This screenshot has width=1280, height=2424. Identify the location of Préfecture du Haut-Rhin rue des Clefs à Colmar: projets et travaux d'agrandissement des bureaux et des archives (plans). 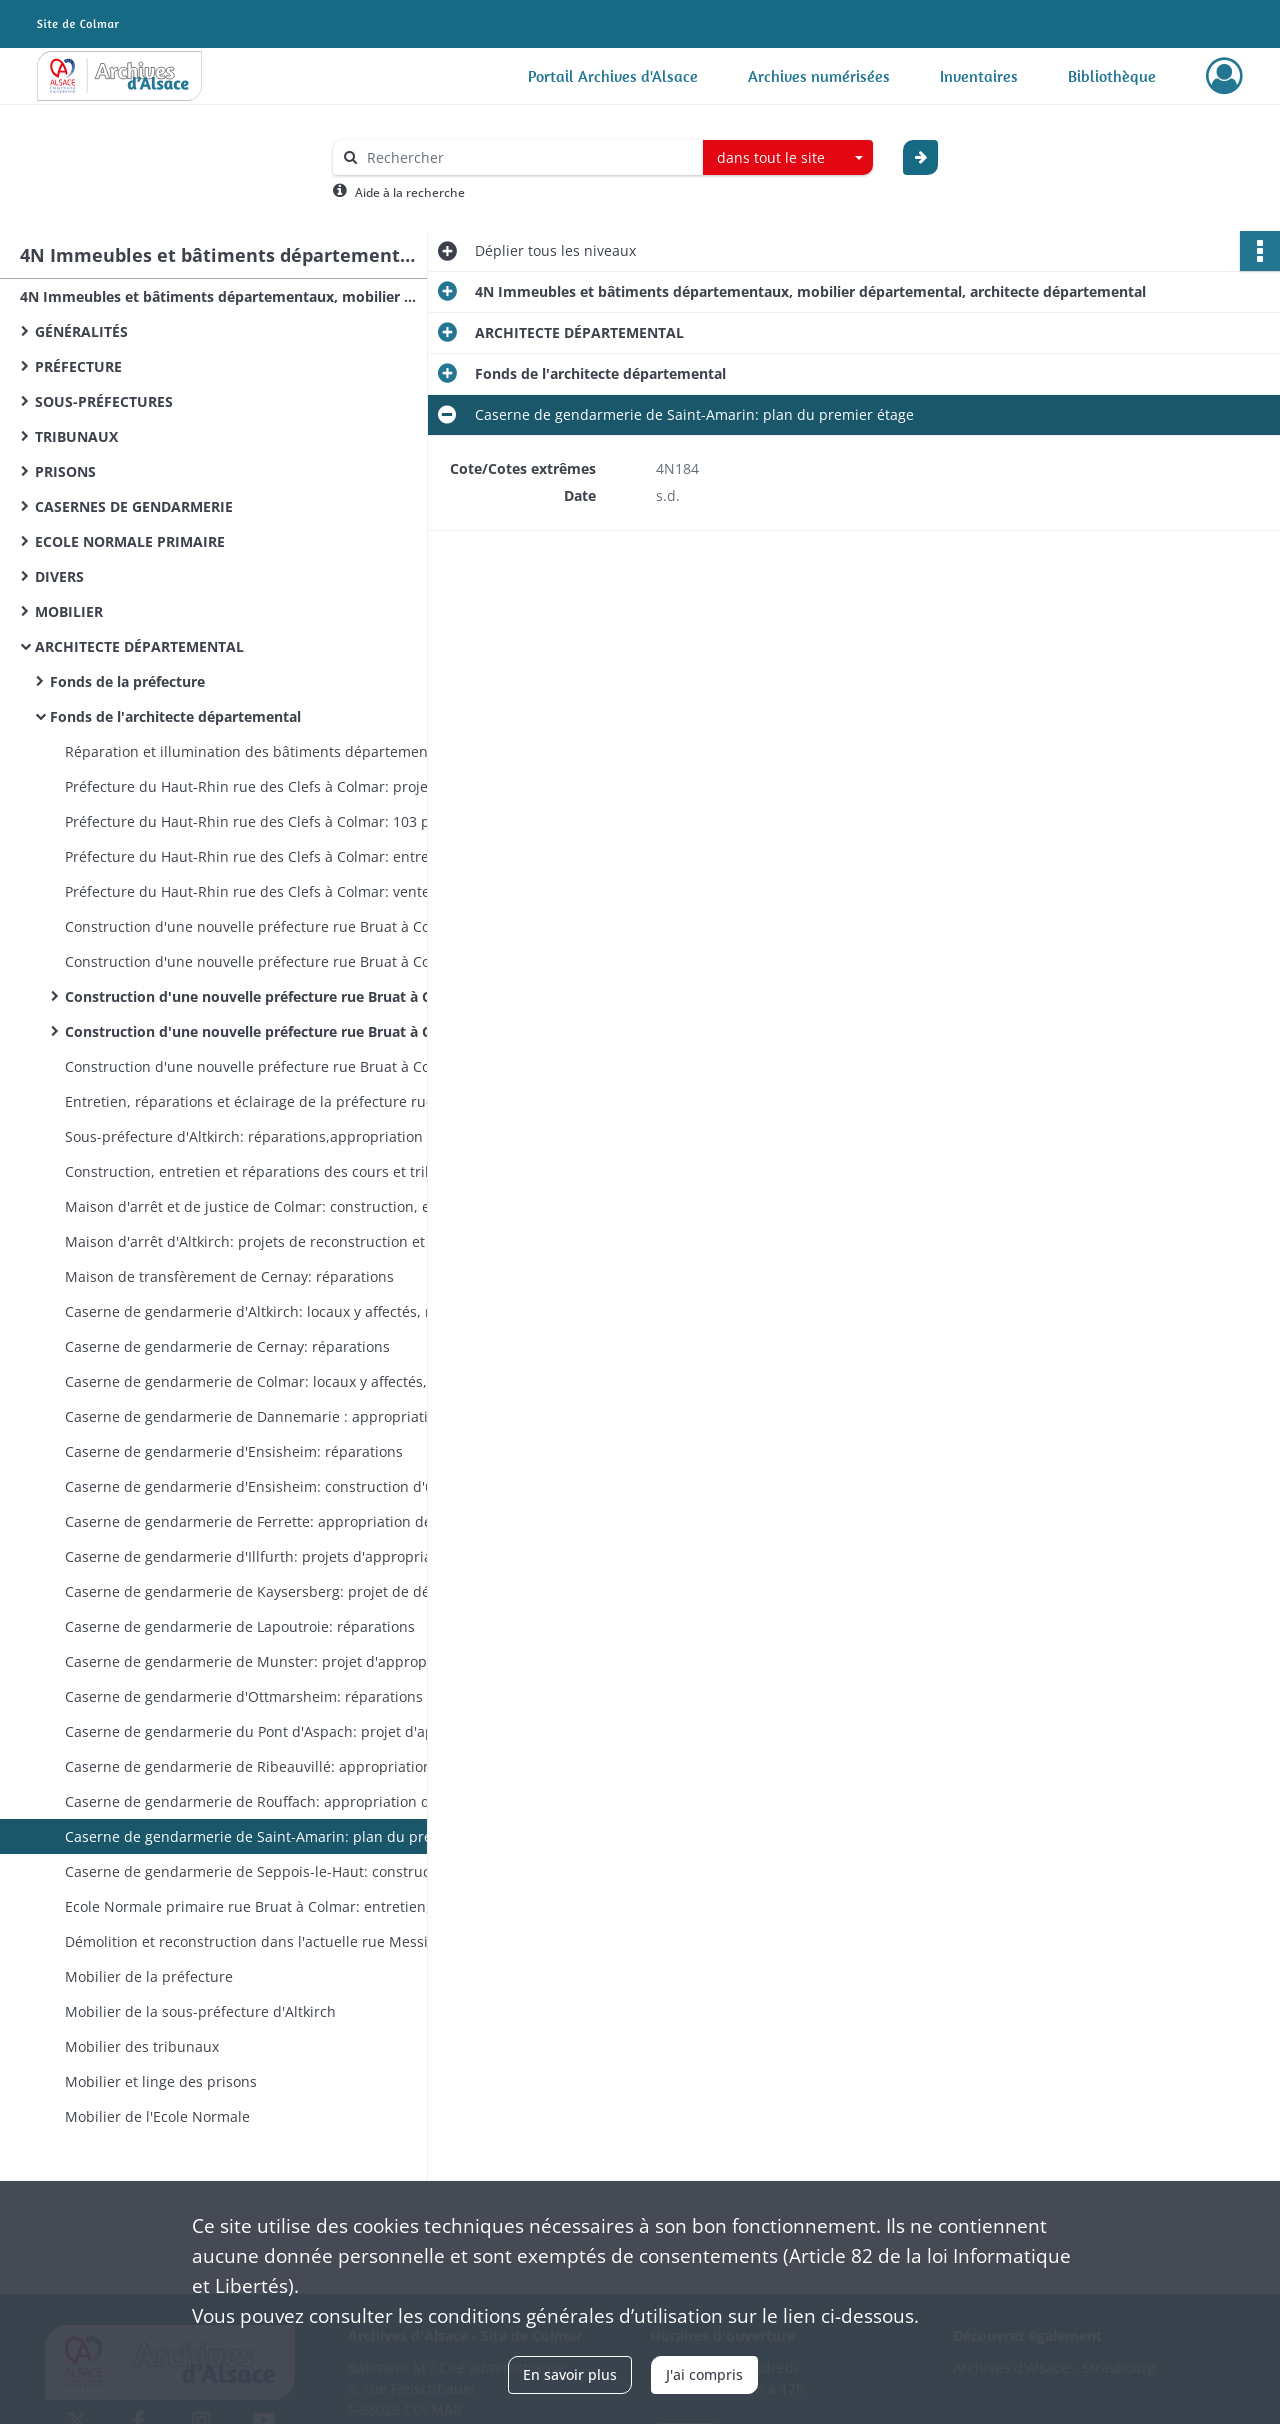
(265, 786).